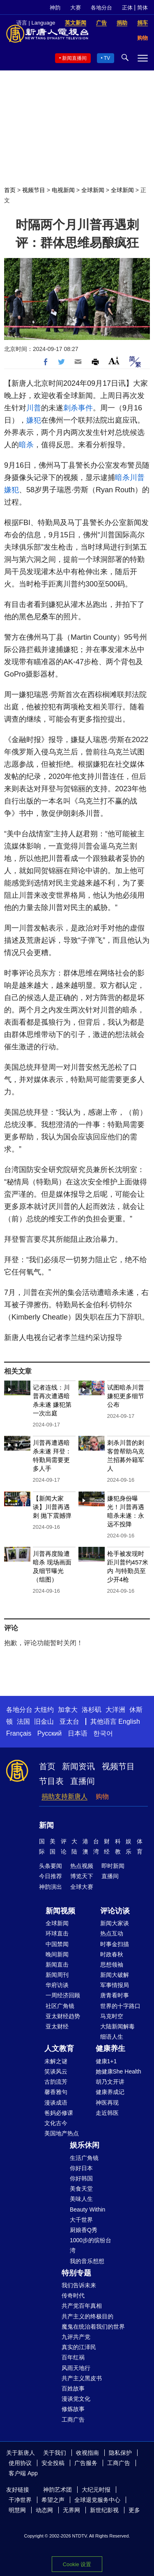 Image resolution: width=154 pixels, height=2576 pixels. I want to click on 大千世界, so click(81, 2219).